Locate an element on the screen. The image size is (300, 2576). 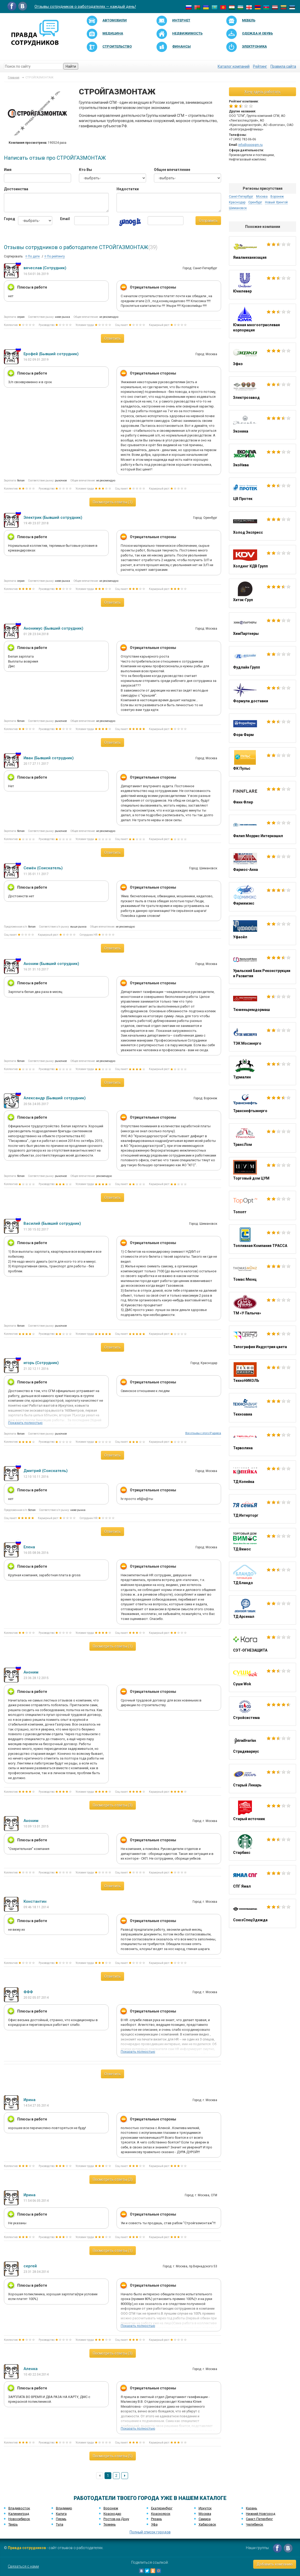
Санкт-Петербург is located at coordinates (241, 196).